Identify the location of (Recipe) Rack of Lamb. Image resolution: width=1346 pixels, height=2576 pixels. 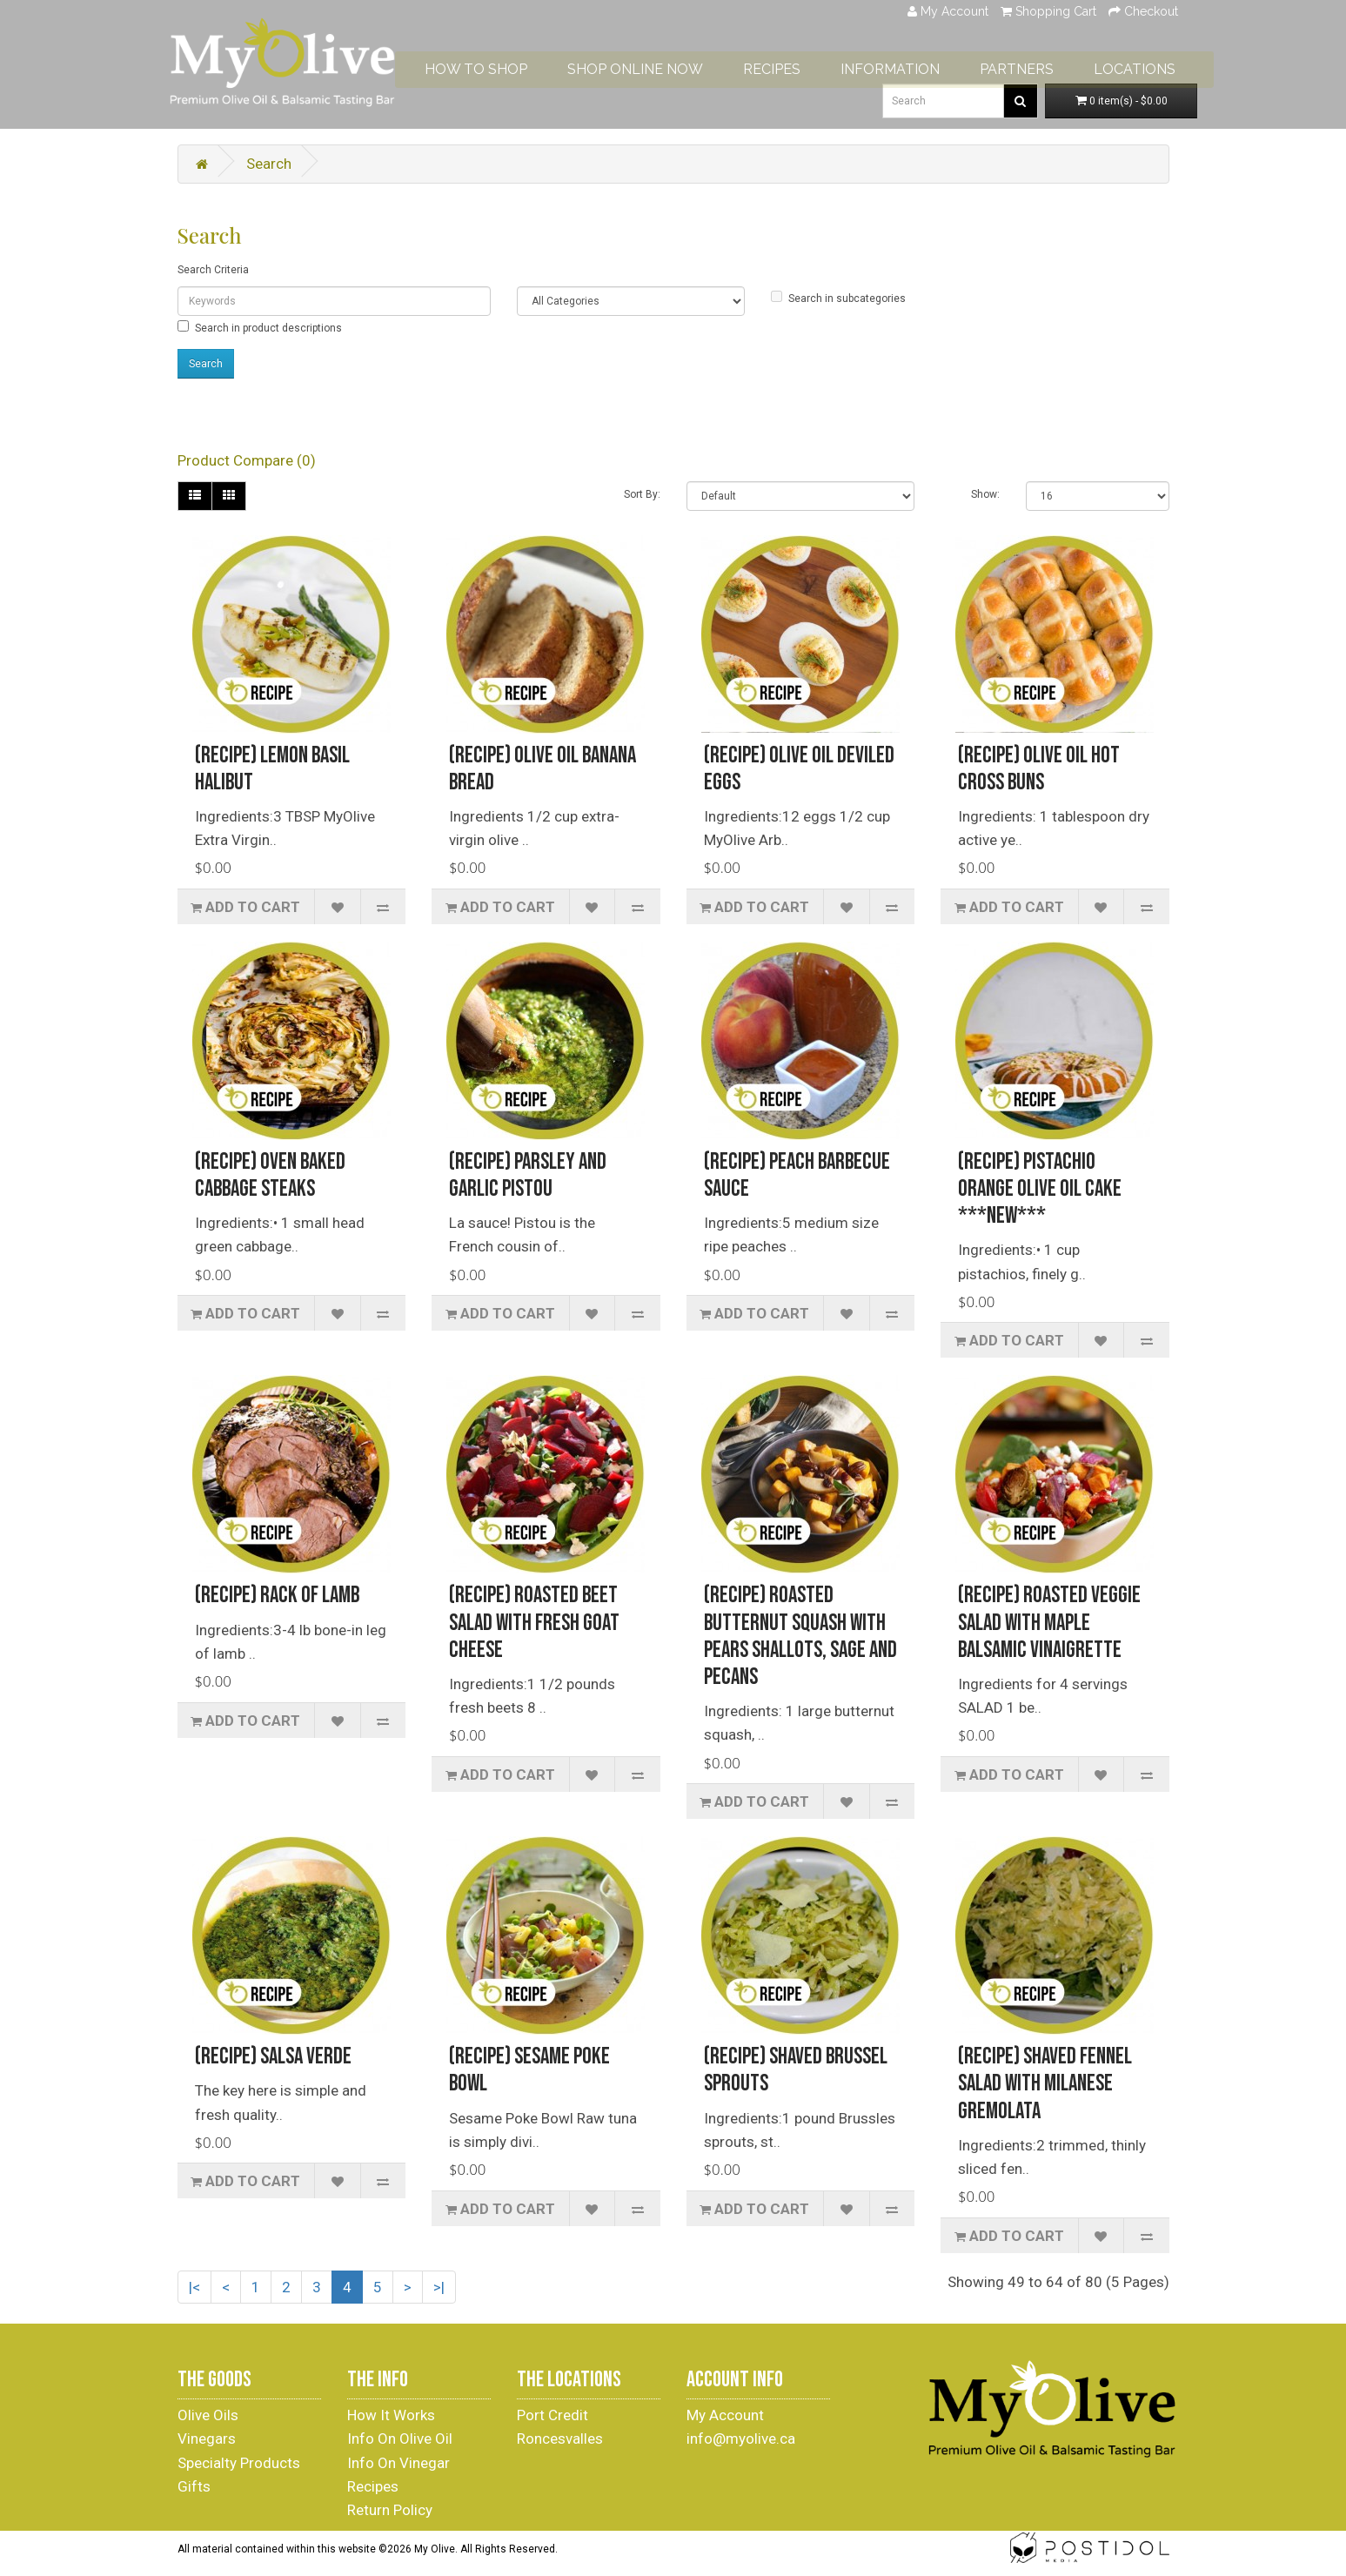
(277, 1595).